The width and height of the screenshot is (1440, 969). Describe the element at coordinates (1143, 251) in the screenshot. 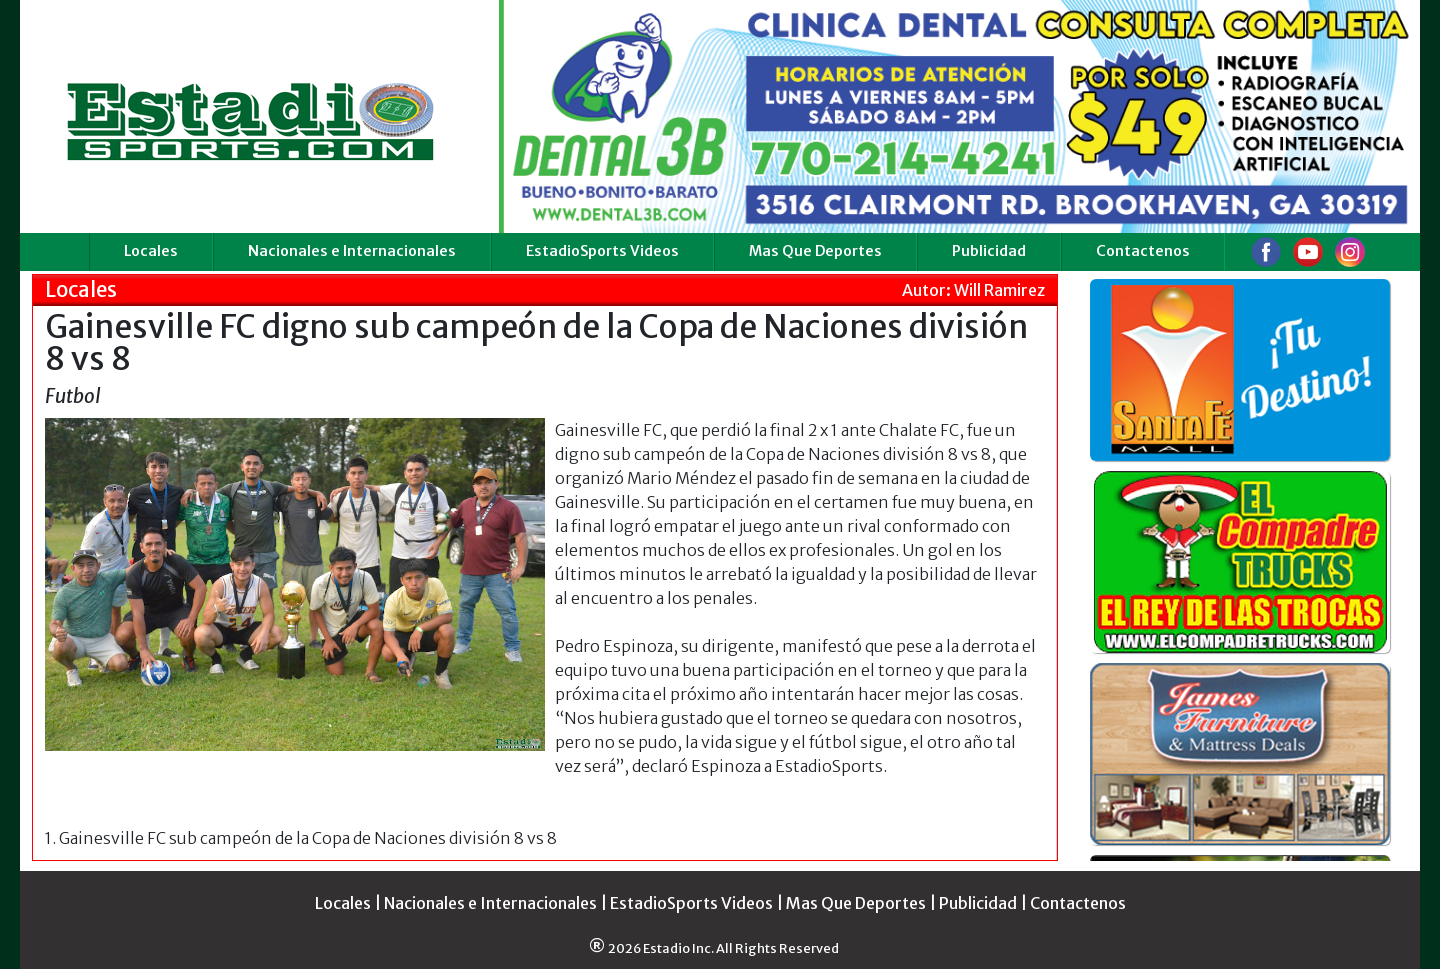

I see `Contactenos` at that location.